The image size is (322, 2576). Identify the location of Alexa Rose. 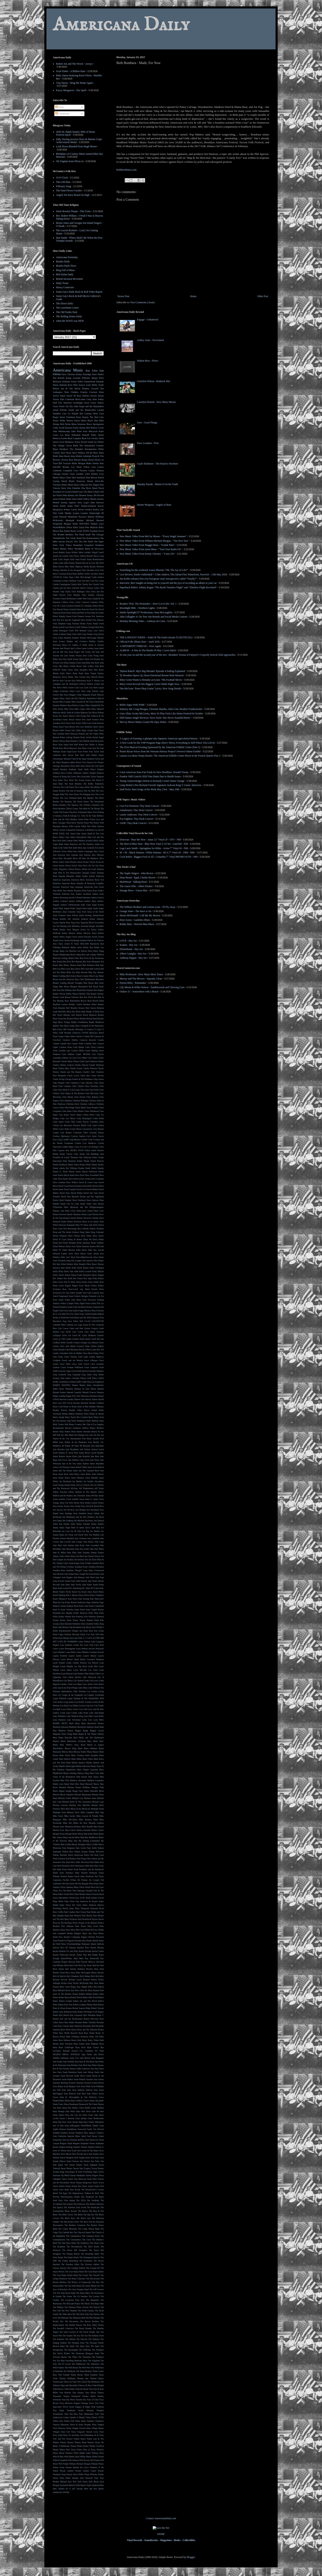
(58, 858).